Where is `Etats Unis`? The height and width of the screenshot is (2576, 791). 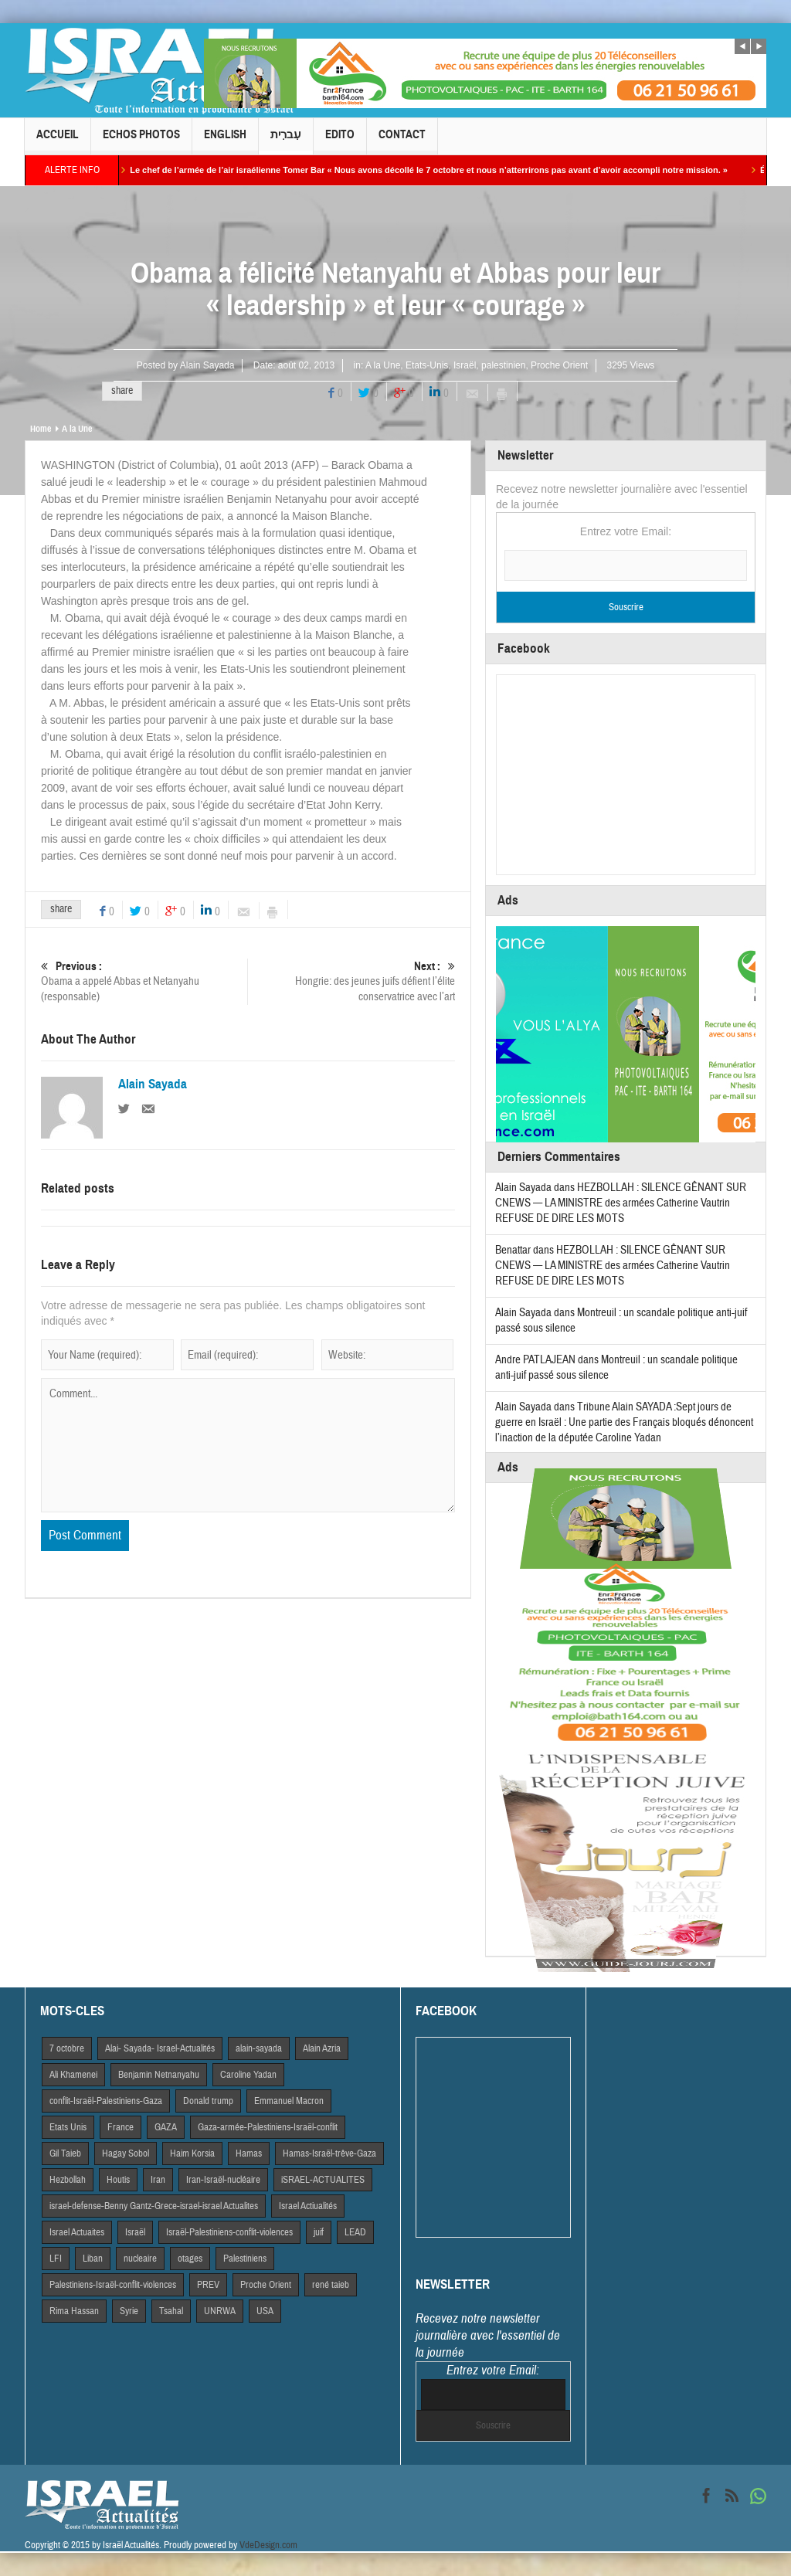
Etats Unis is located at coordinates (68, 2127).